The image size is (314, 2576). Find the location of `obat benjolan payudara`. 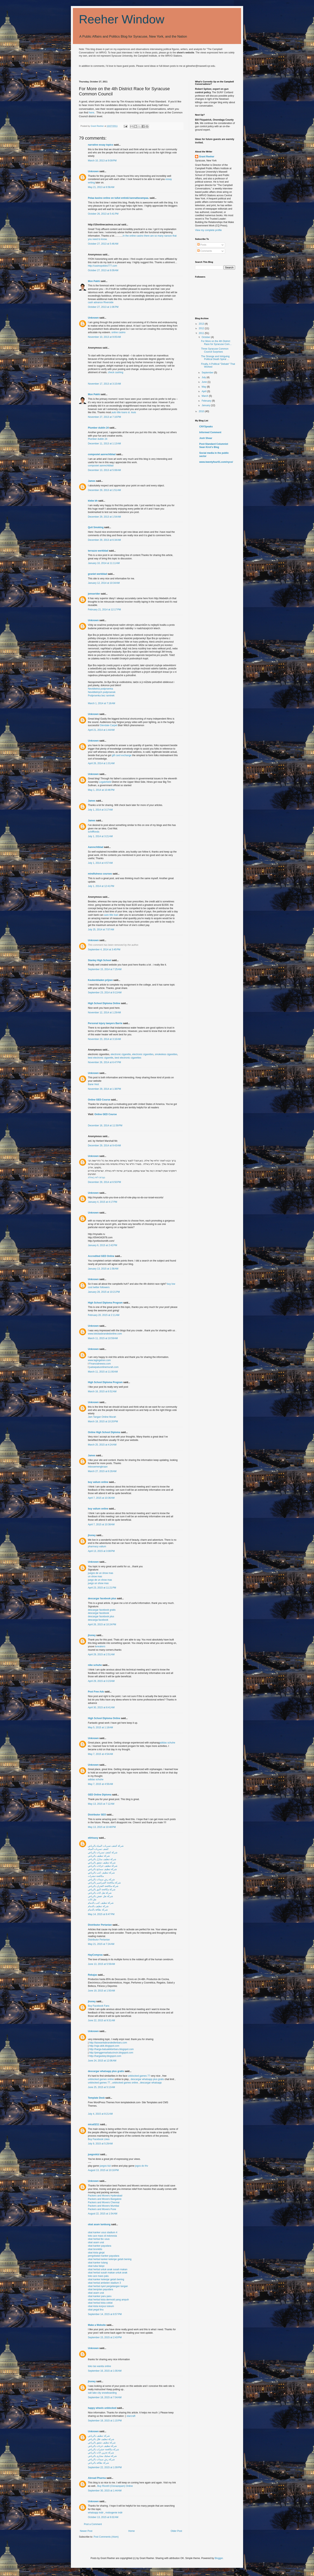

obat benjolan payudara is located at coordinates (100, 2289).